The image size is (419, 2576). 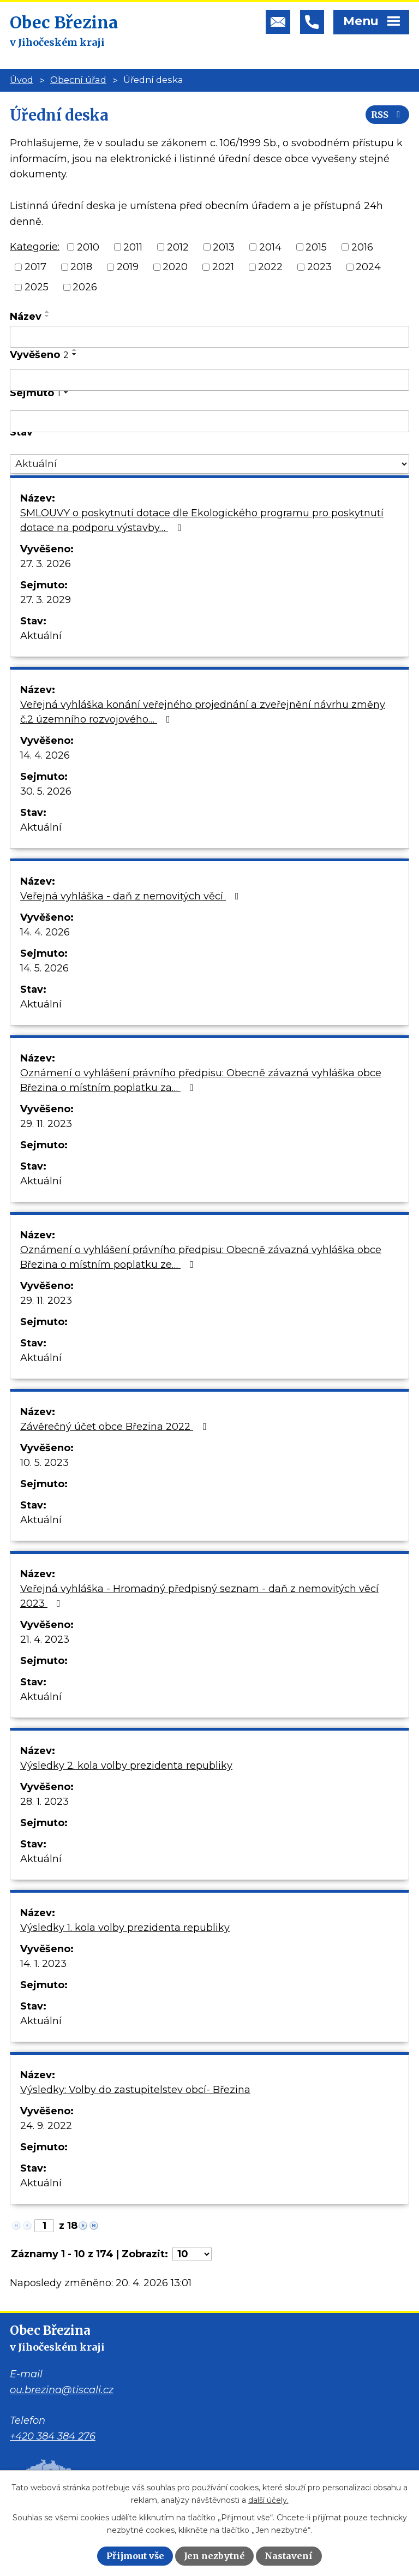 I want to click on [Vyhledat podle Stav], so click(x=209, y=464).